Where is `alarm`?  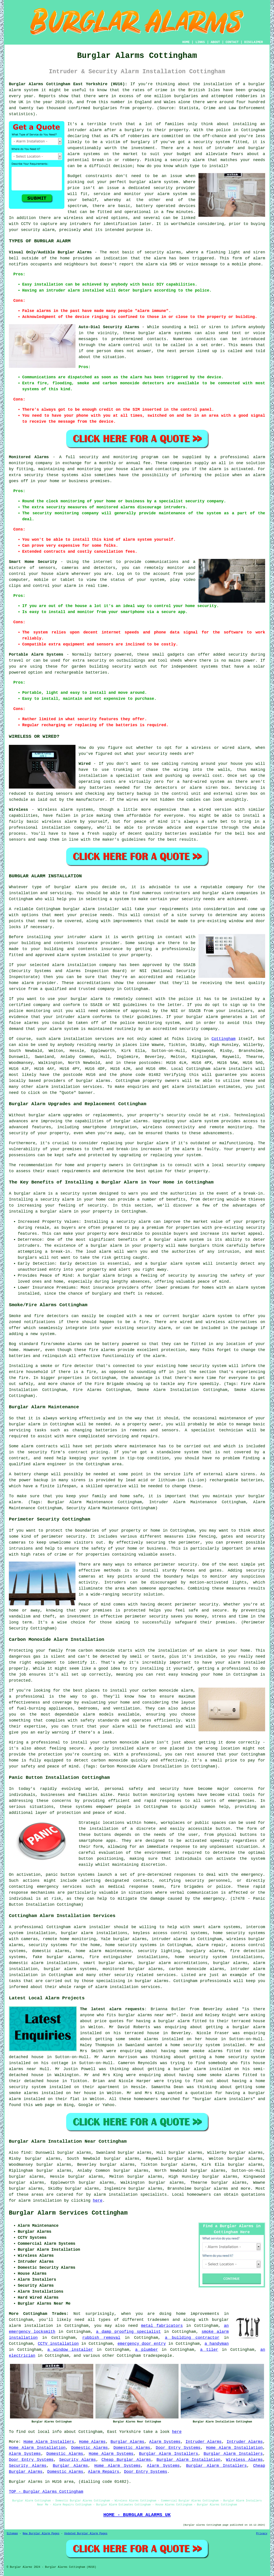 alarm is located at coordinates (160, 258).